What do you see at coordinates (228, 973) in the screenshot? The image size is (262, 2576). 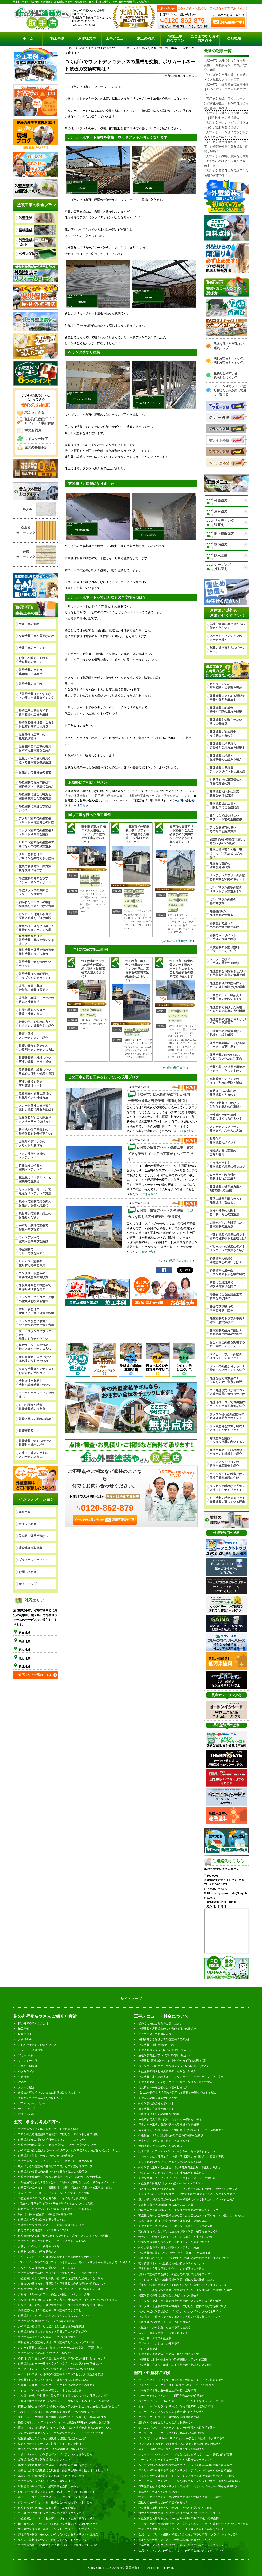 I see `外壁塗装を長持ちさせたい!耐用年数20年超の無機塗料` at bounding box center [228, 973].